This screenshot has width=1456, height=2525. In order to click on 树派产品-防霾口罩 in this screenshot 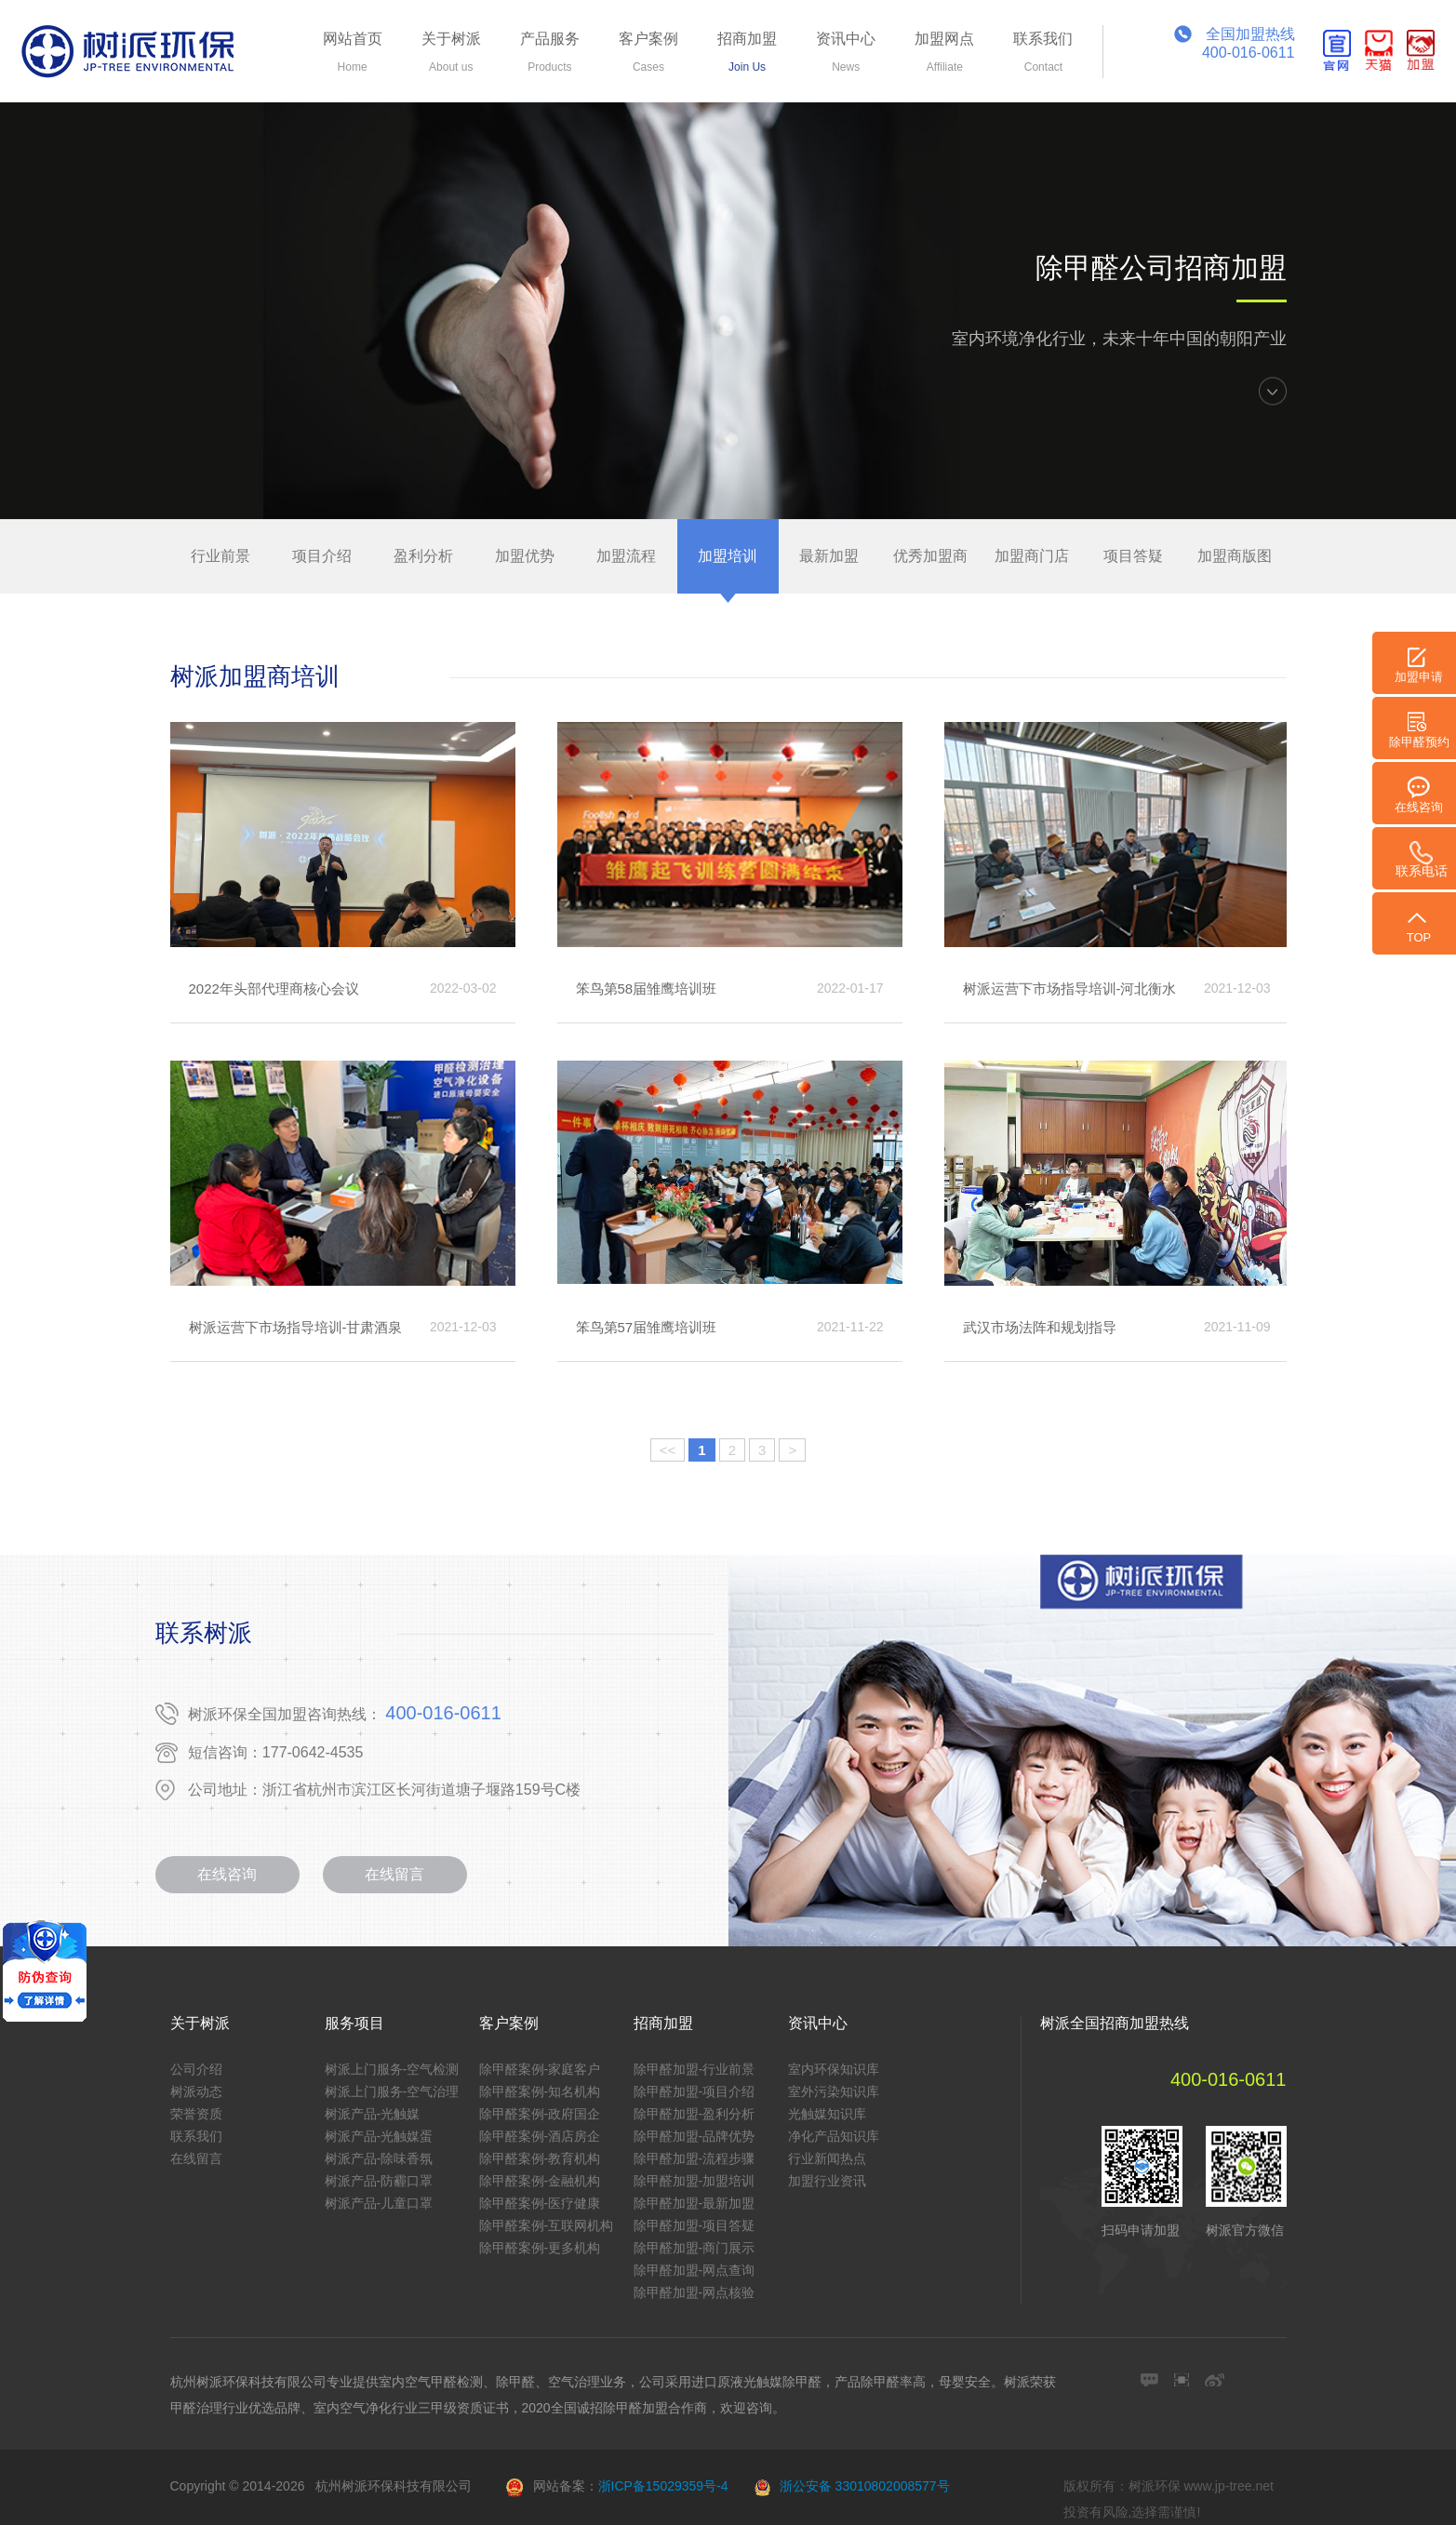, I will do `click(379, 2180)`.